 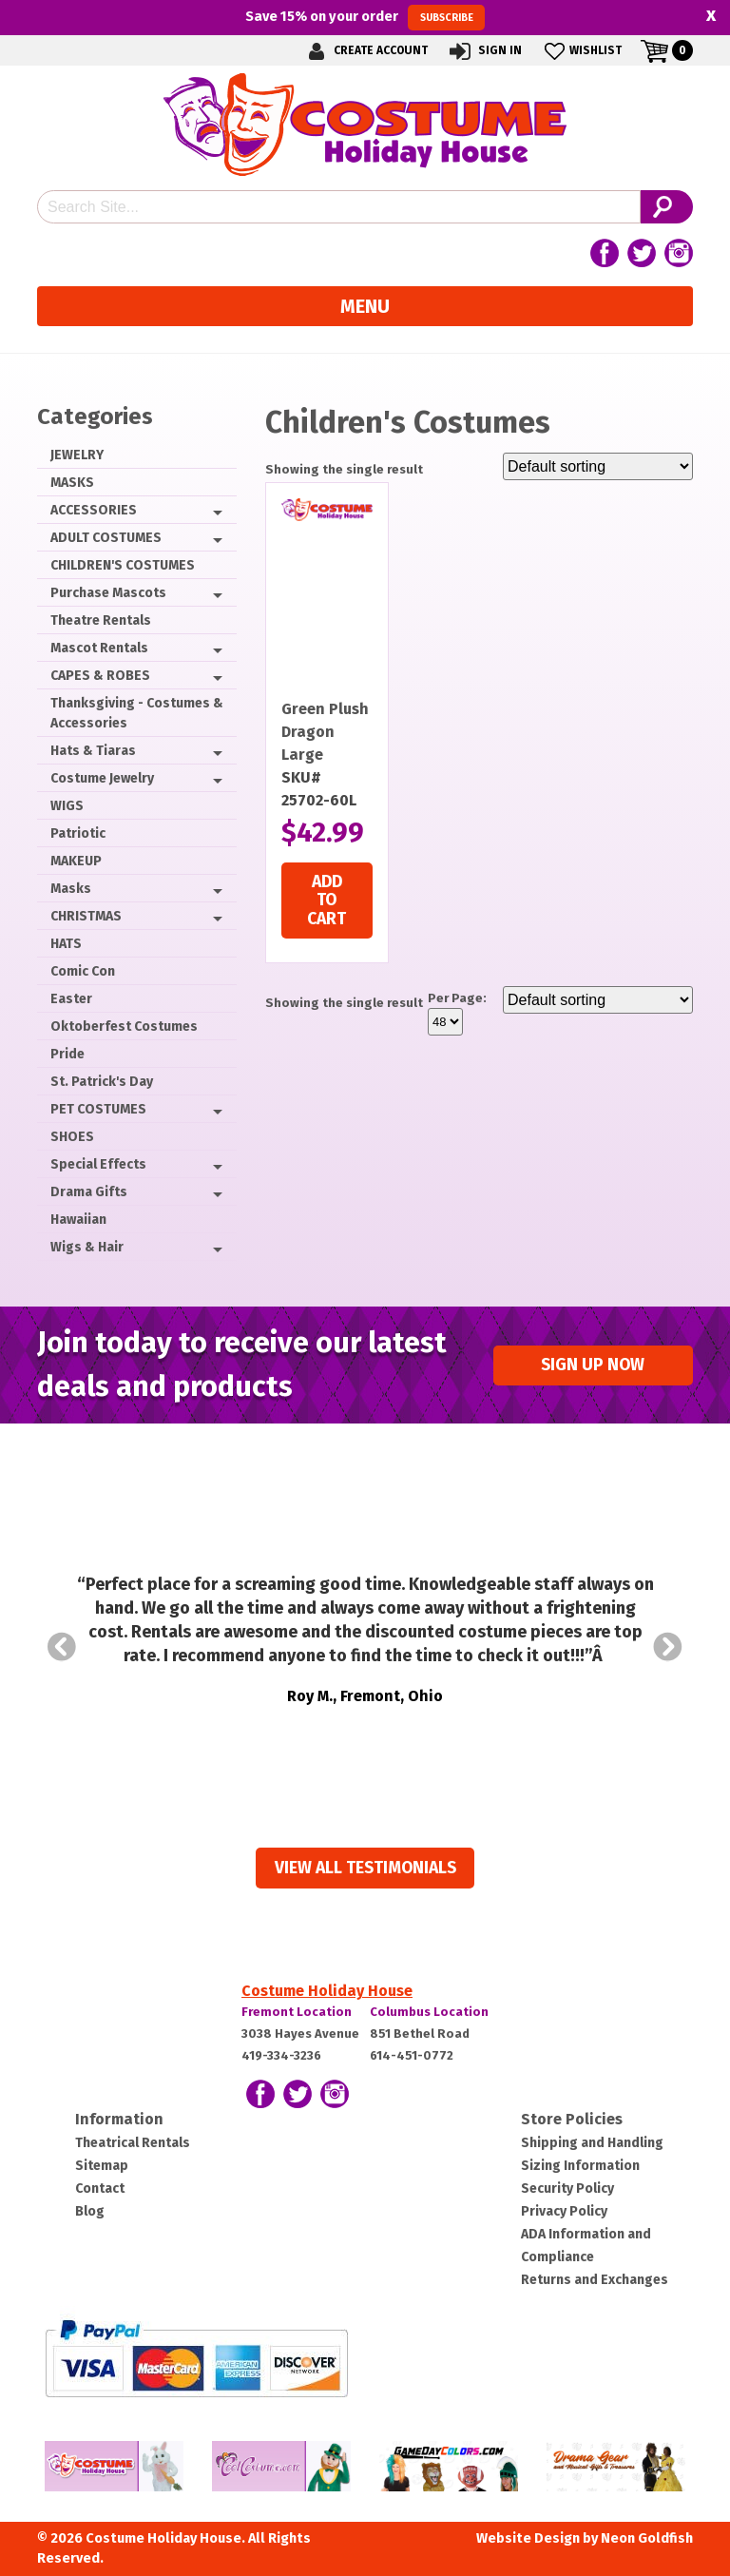 What do you see at coordinates (70, 889) in the screenshot?
I see `Masks` at bounding box center [70, 889].